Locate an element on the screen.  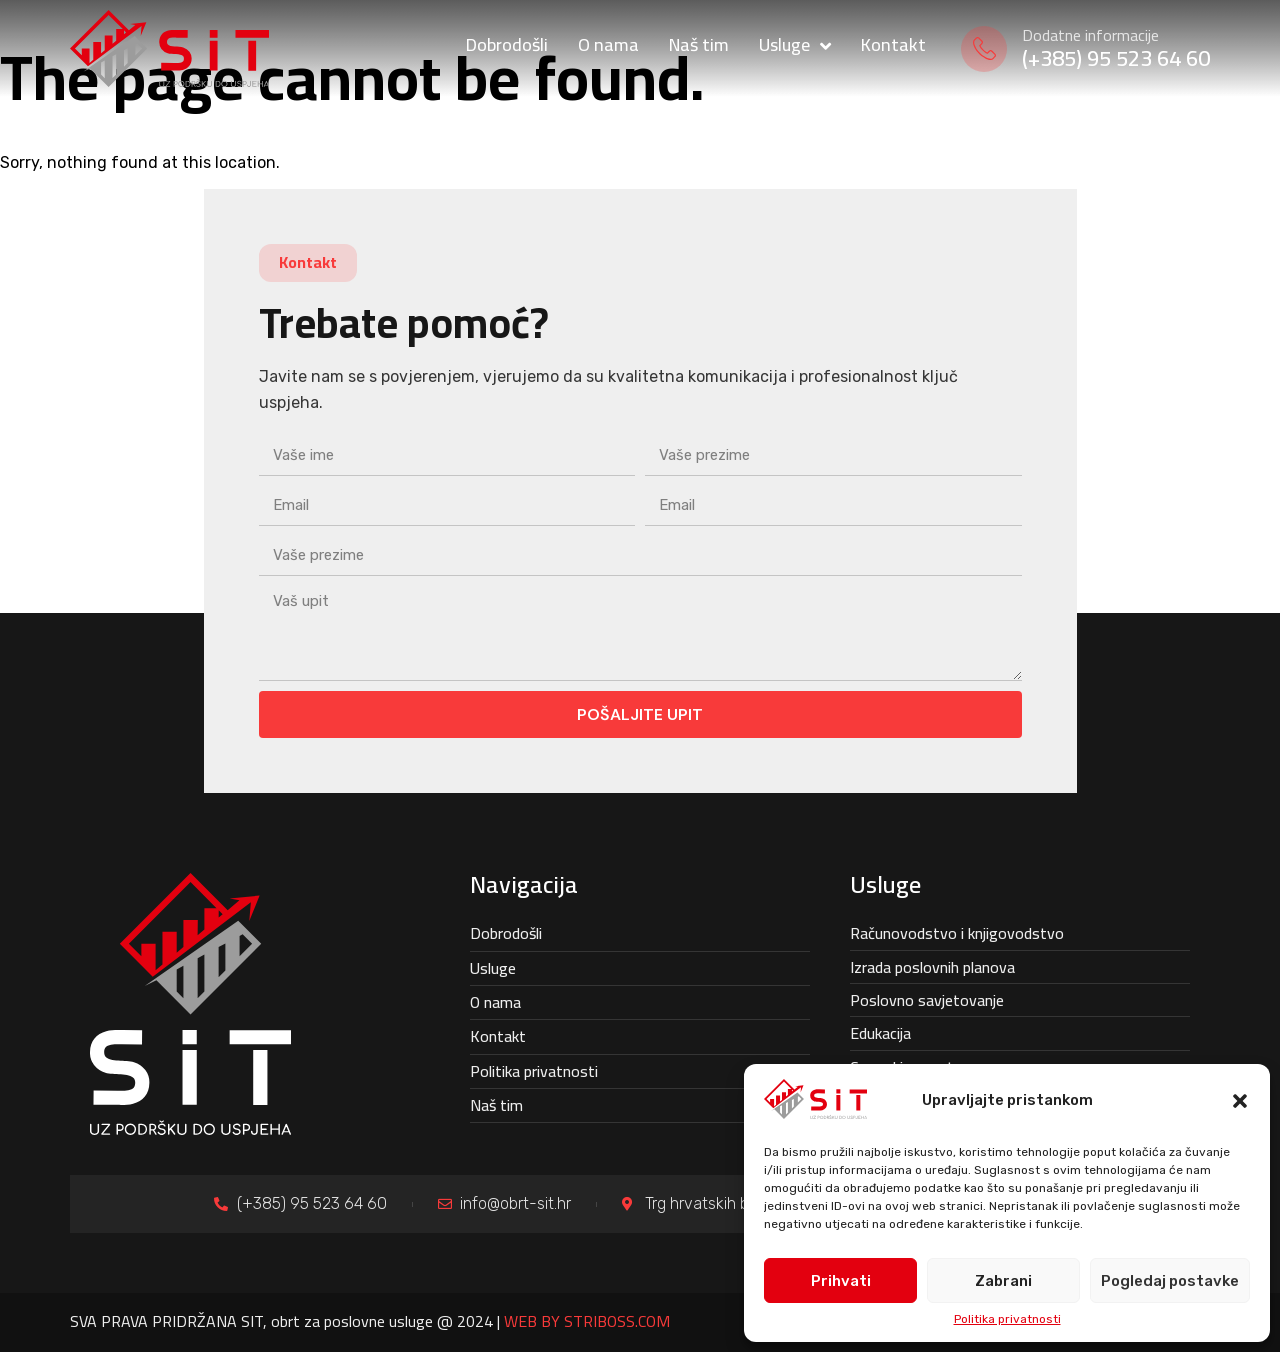
Dobrodošli is located at coordinates (506, 933).